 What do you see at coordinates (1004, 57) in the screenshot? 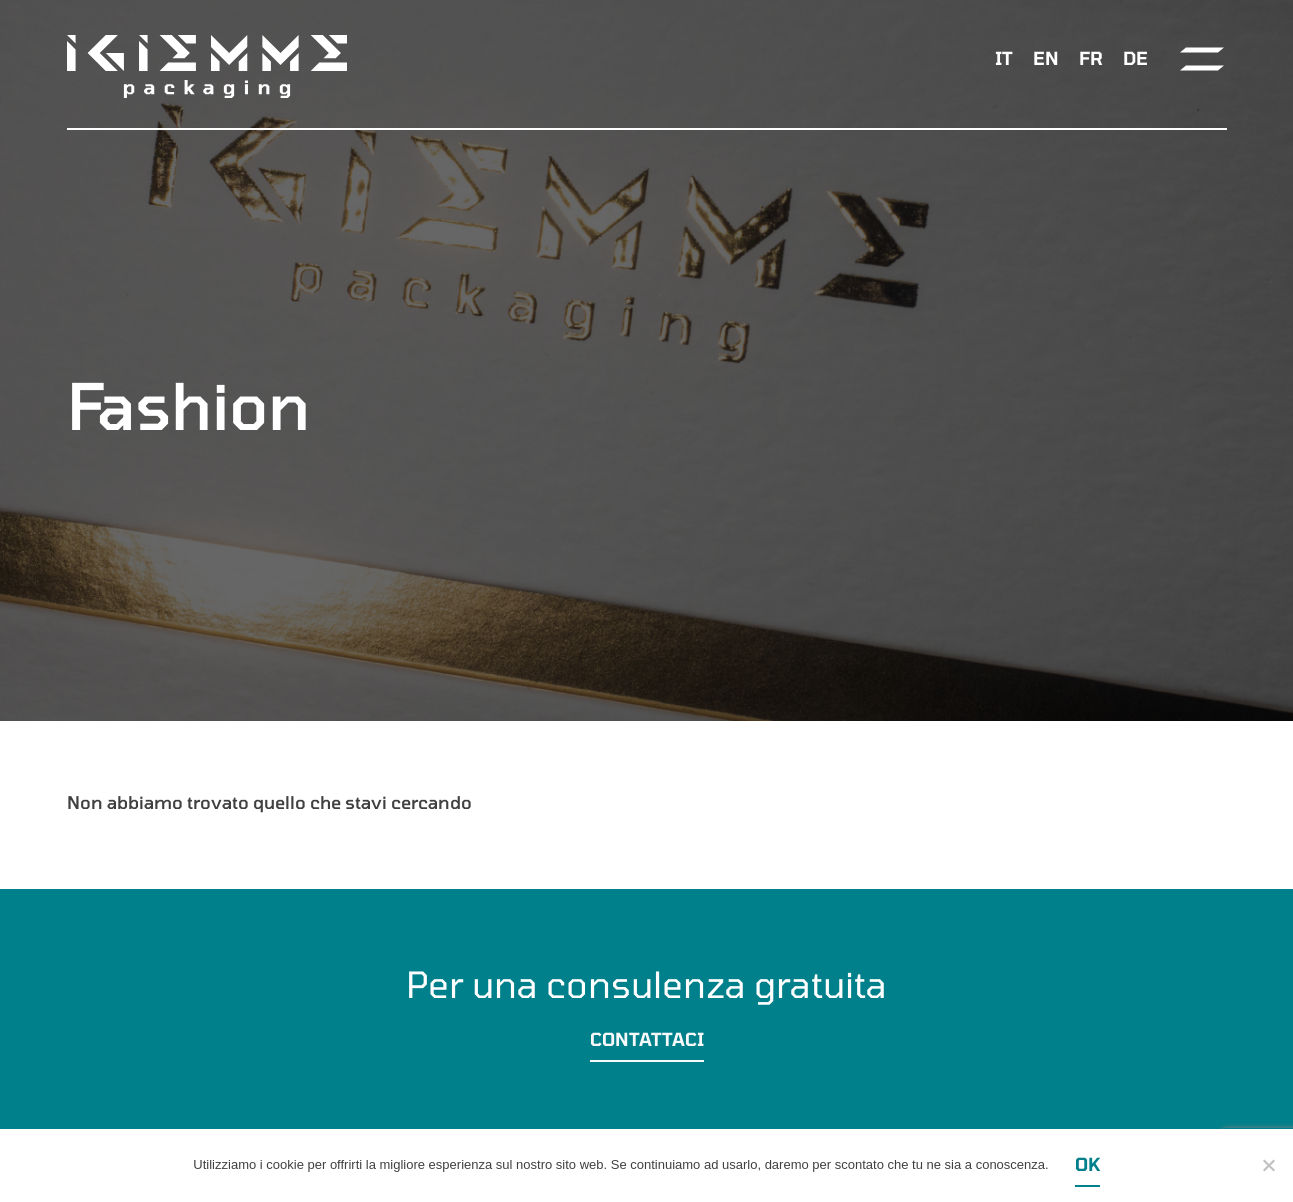
I see `[menuitem]` at bounding box center [1004, 57].